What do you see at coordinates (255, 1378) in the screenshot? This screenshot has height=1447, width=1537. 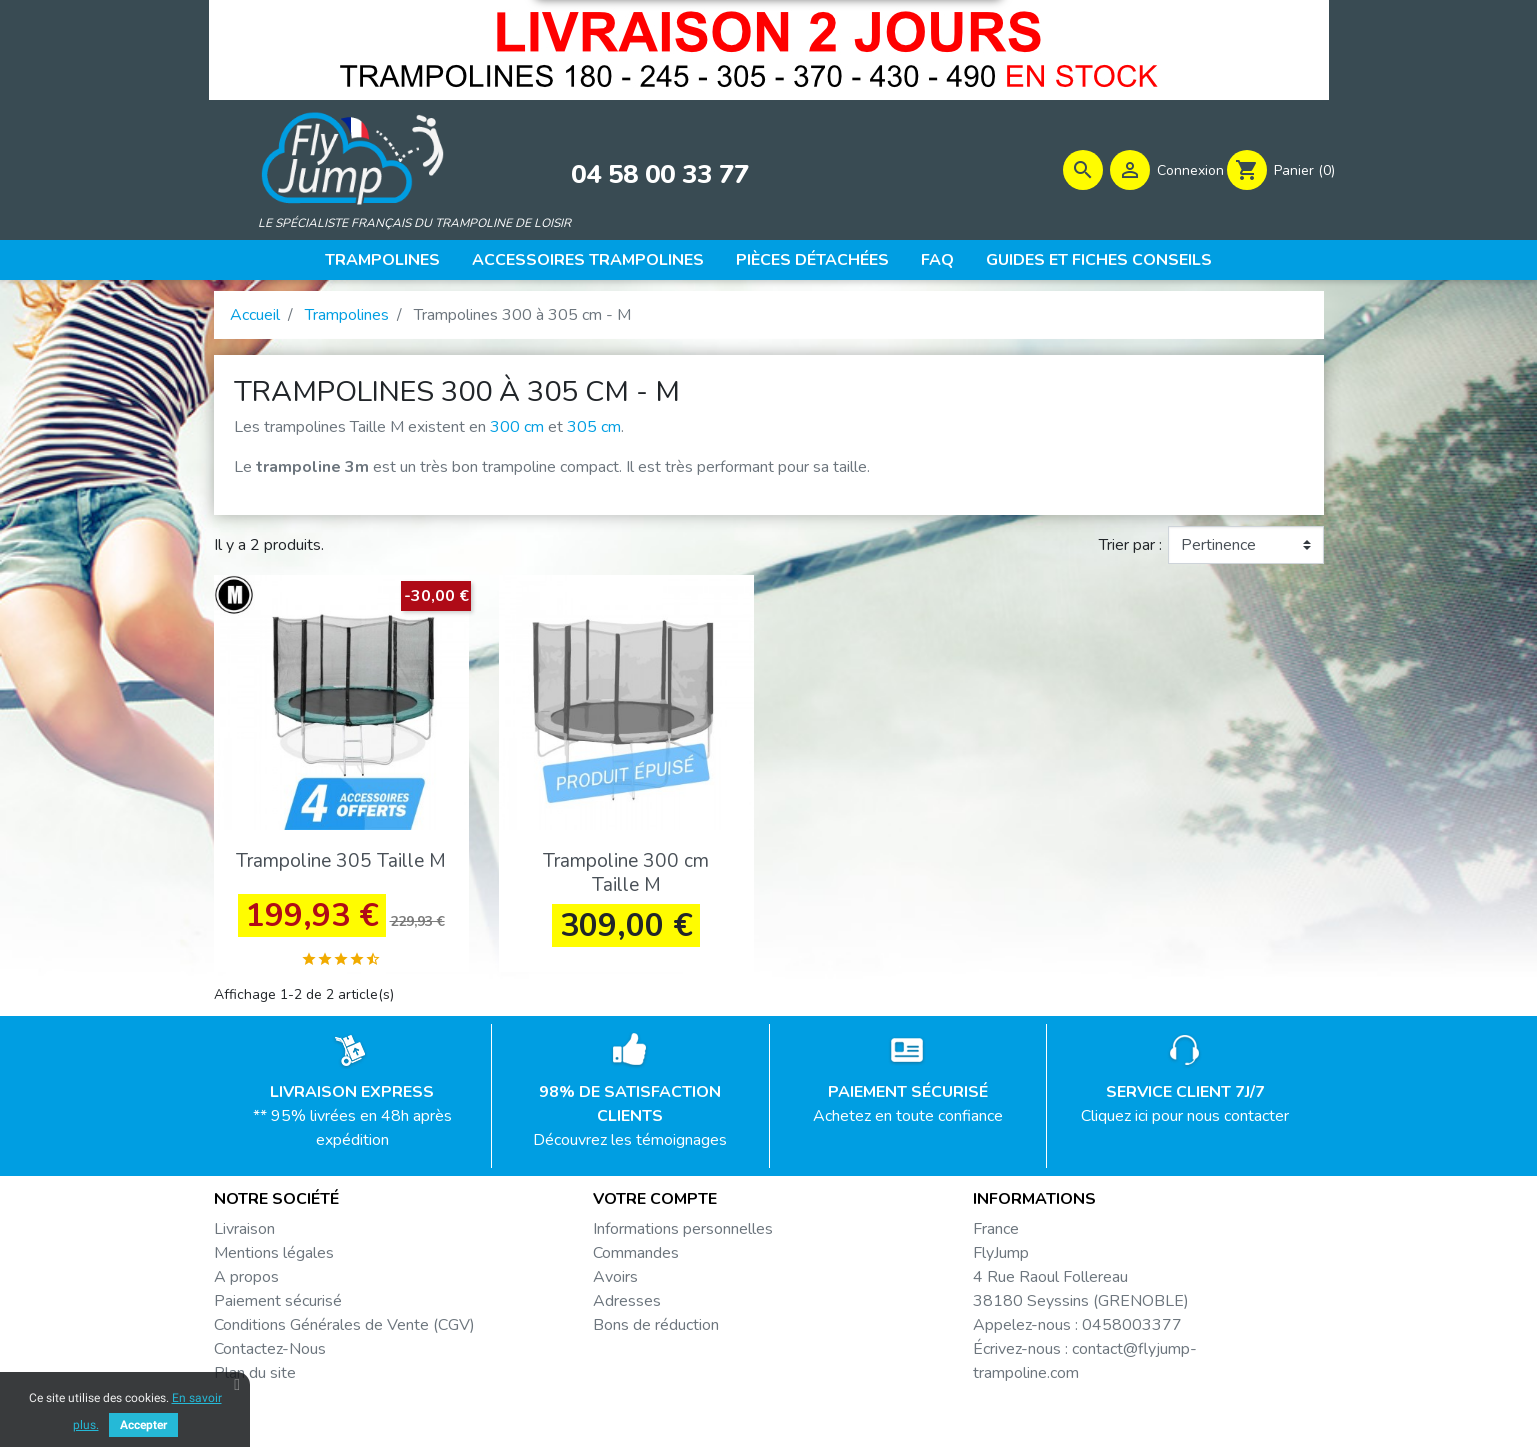 I see `Plan du site` at bounding box center [255, 1378].